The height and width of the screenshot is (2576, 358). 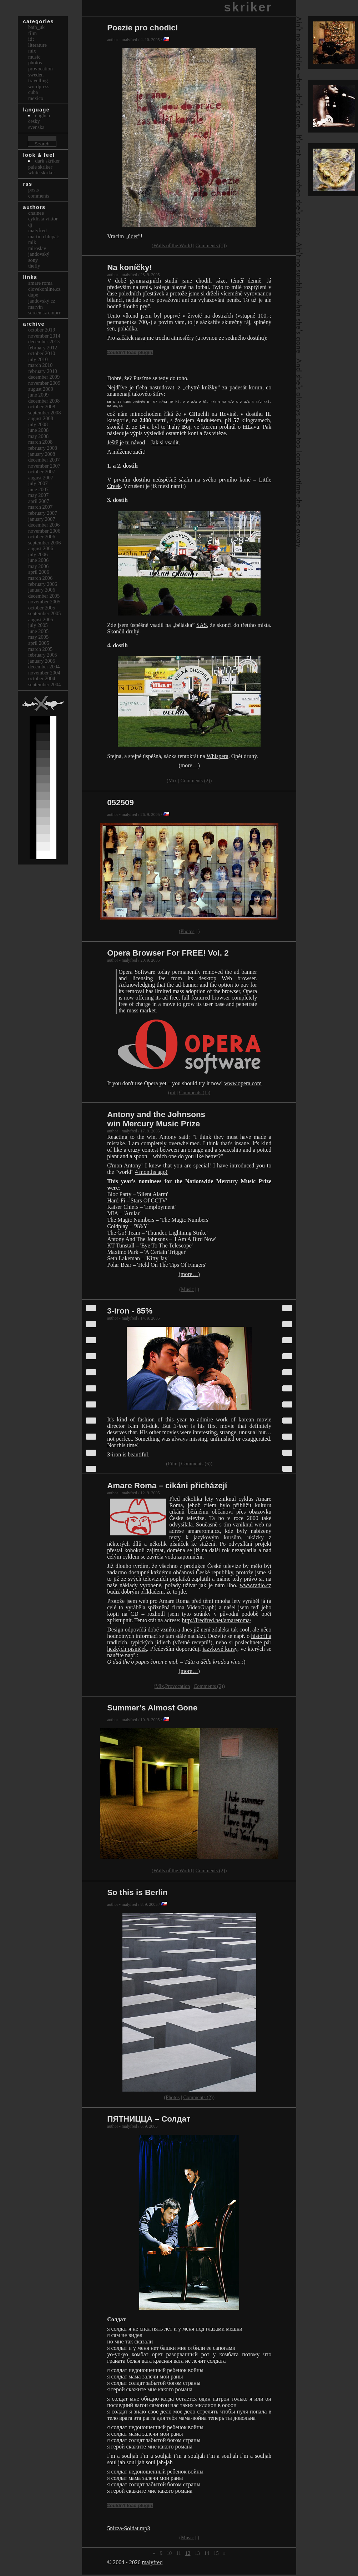 What do you see at coordinates (40, 442) in the screenshot?
I see `March 2008` at bounding box center [40, 442].